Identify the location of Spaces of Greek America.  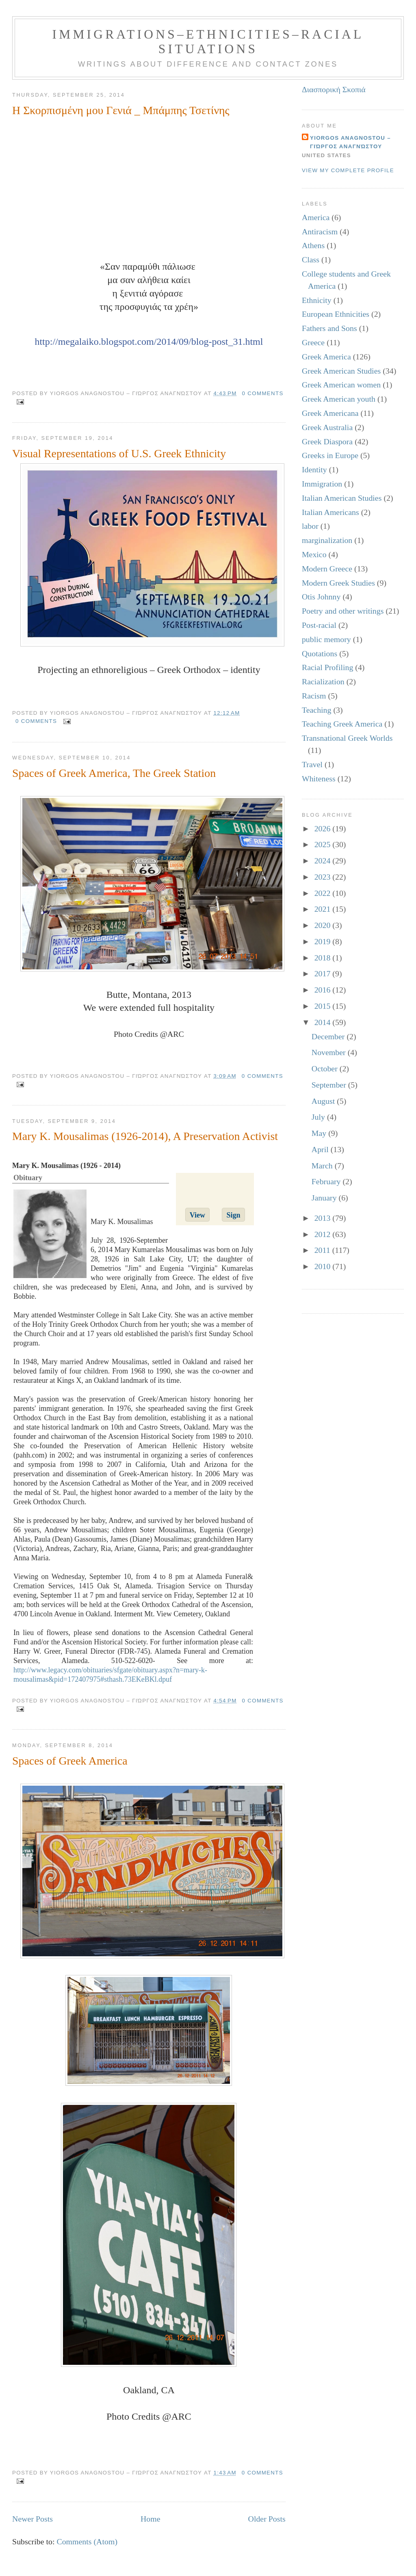
(70, 1760).